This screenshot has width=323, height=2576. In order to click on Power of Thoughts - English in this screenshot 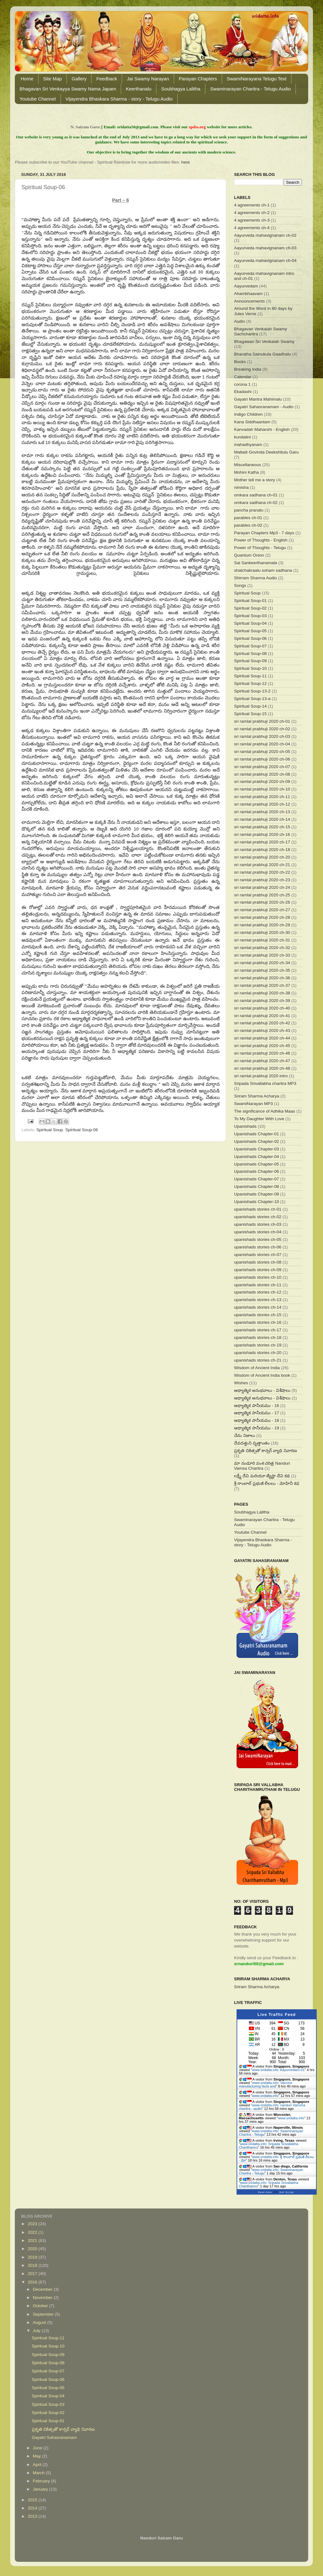, I will do `click(260, 540)`.